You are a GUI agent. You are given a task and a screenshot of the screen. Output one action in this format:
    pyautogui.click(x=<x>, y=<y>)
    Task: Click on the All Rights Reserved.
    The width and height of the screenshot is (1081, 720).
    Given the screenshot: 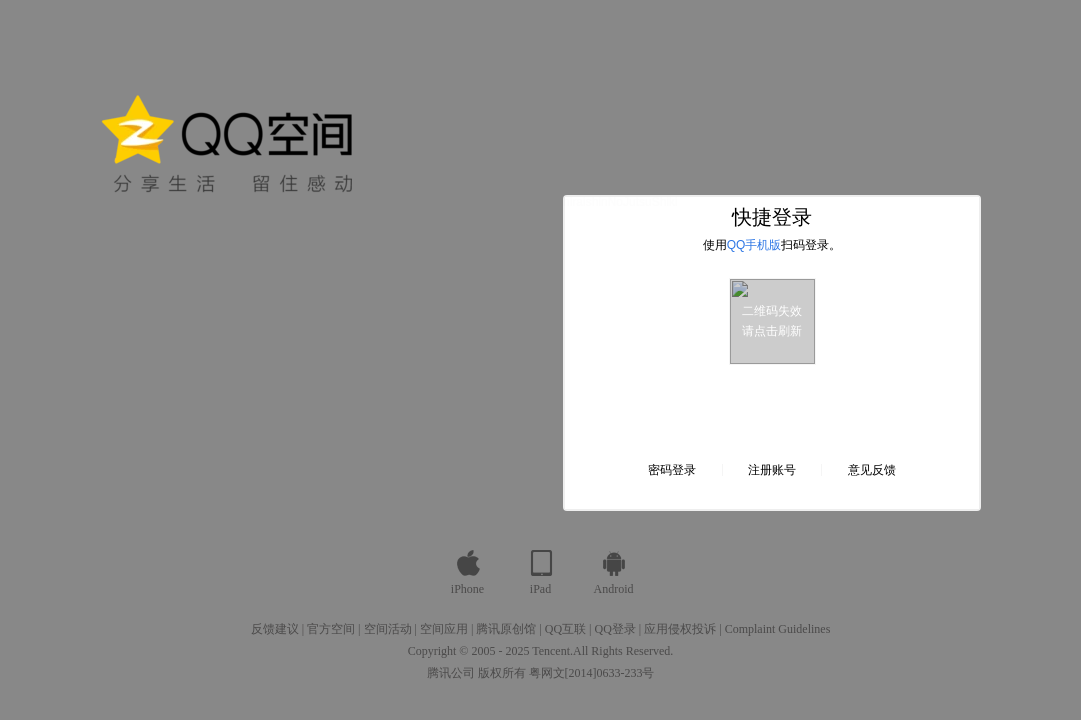 What is the action you would take?
    pyautogui.click(x=623, y=651)
    